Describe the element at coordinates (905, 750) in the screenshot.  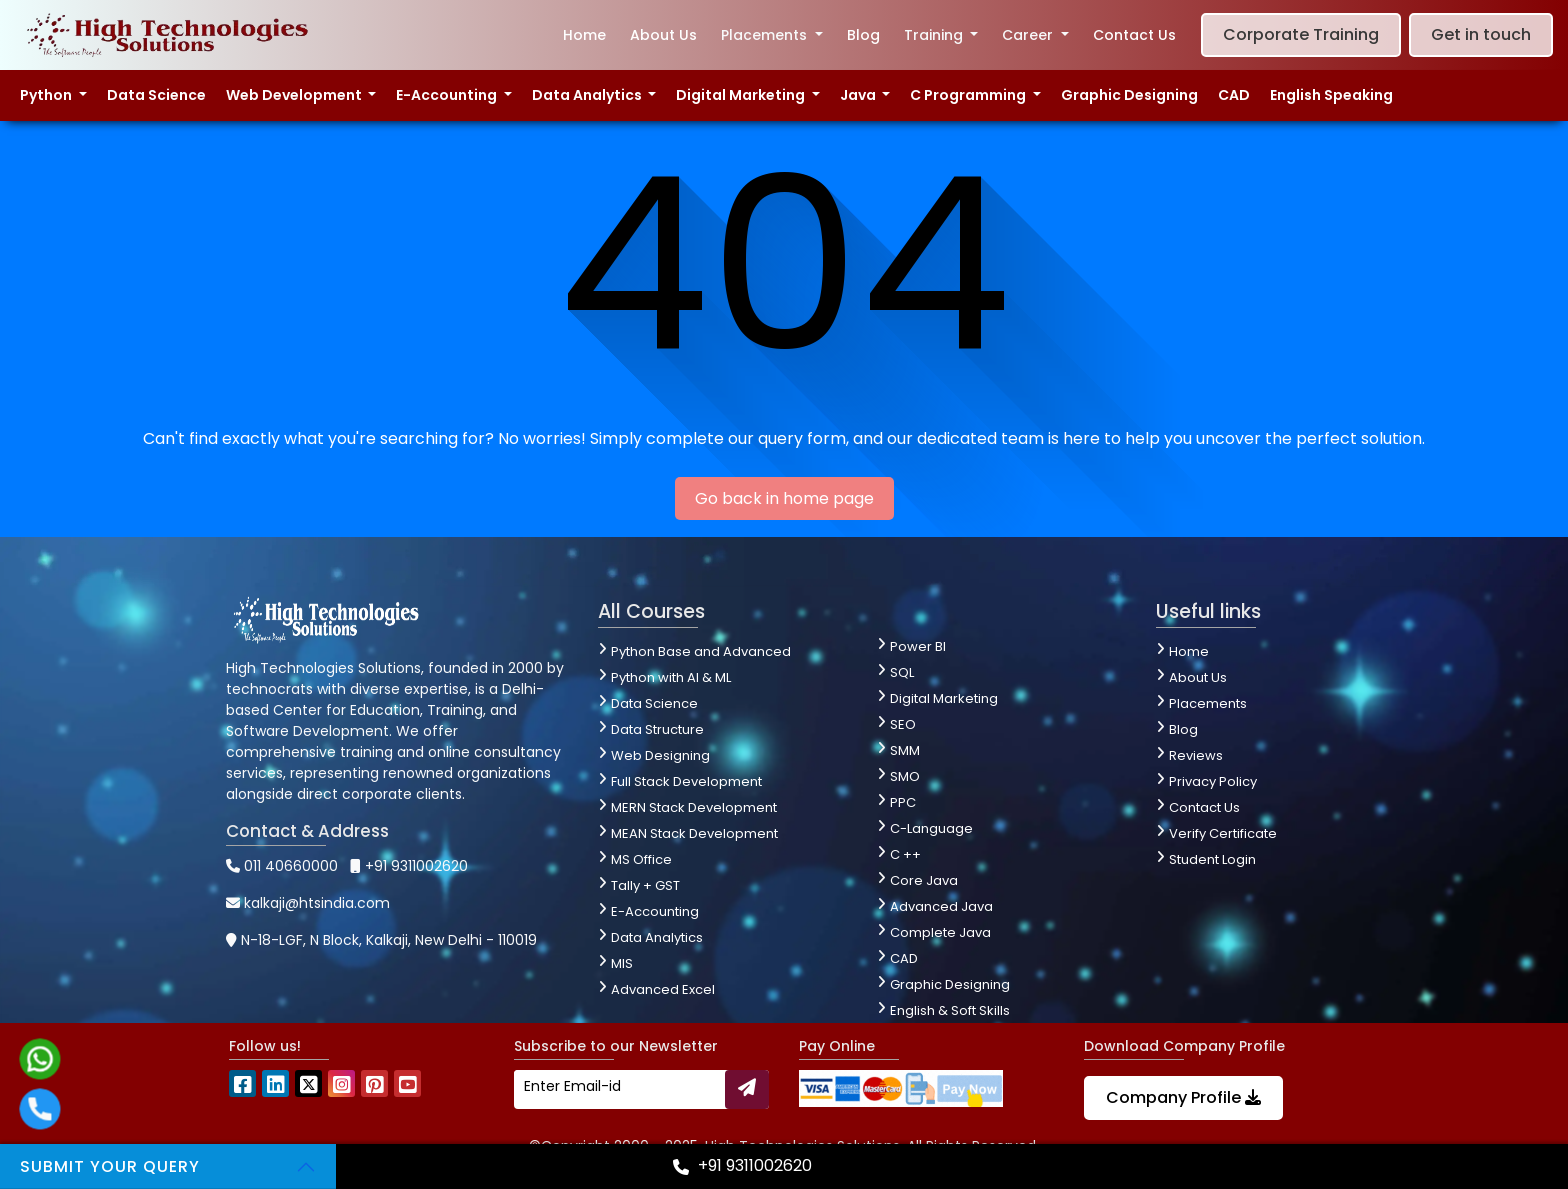
I see `SMM` at that location.